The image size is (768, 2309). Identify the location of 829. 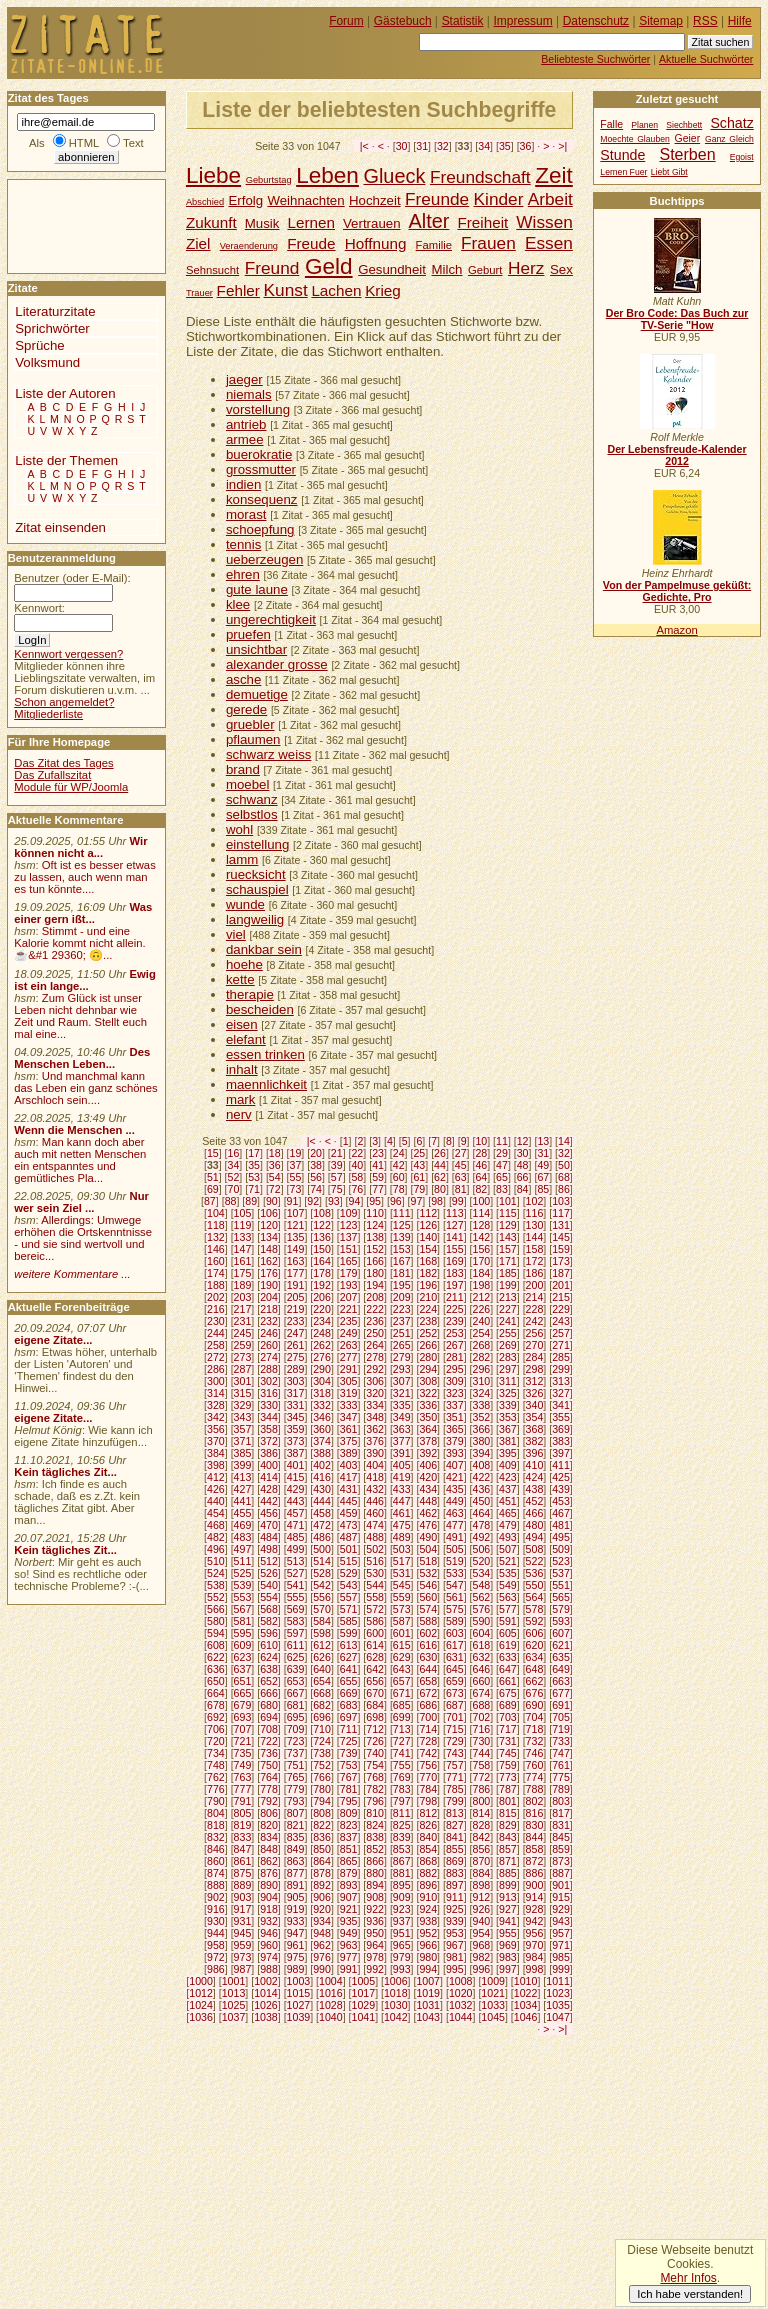
(508, 1825).